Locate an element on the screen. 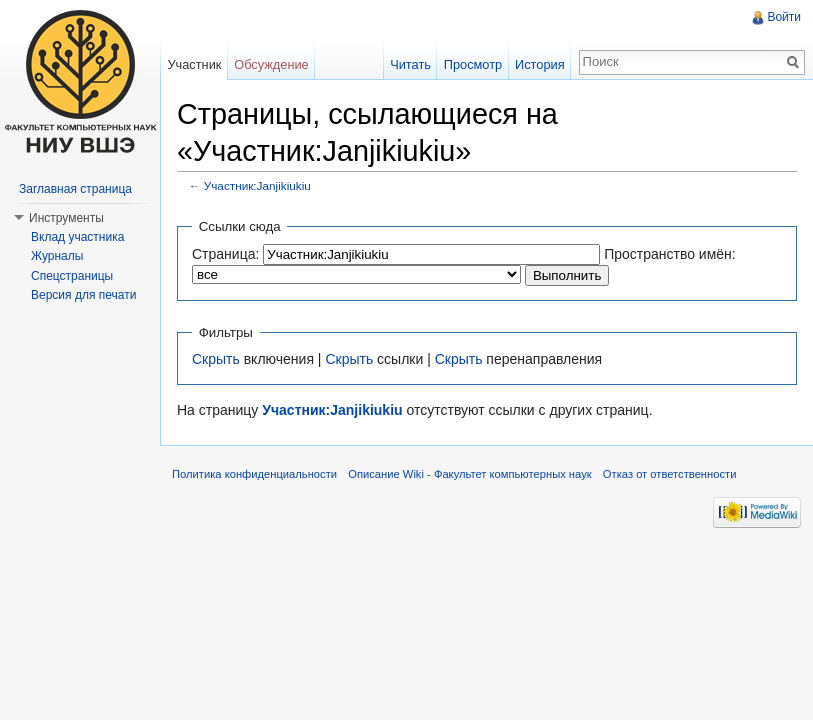 The image size is (813, 720). Описание Wiki - Факультет компьютерных наук is located at coordinates (469, 474).